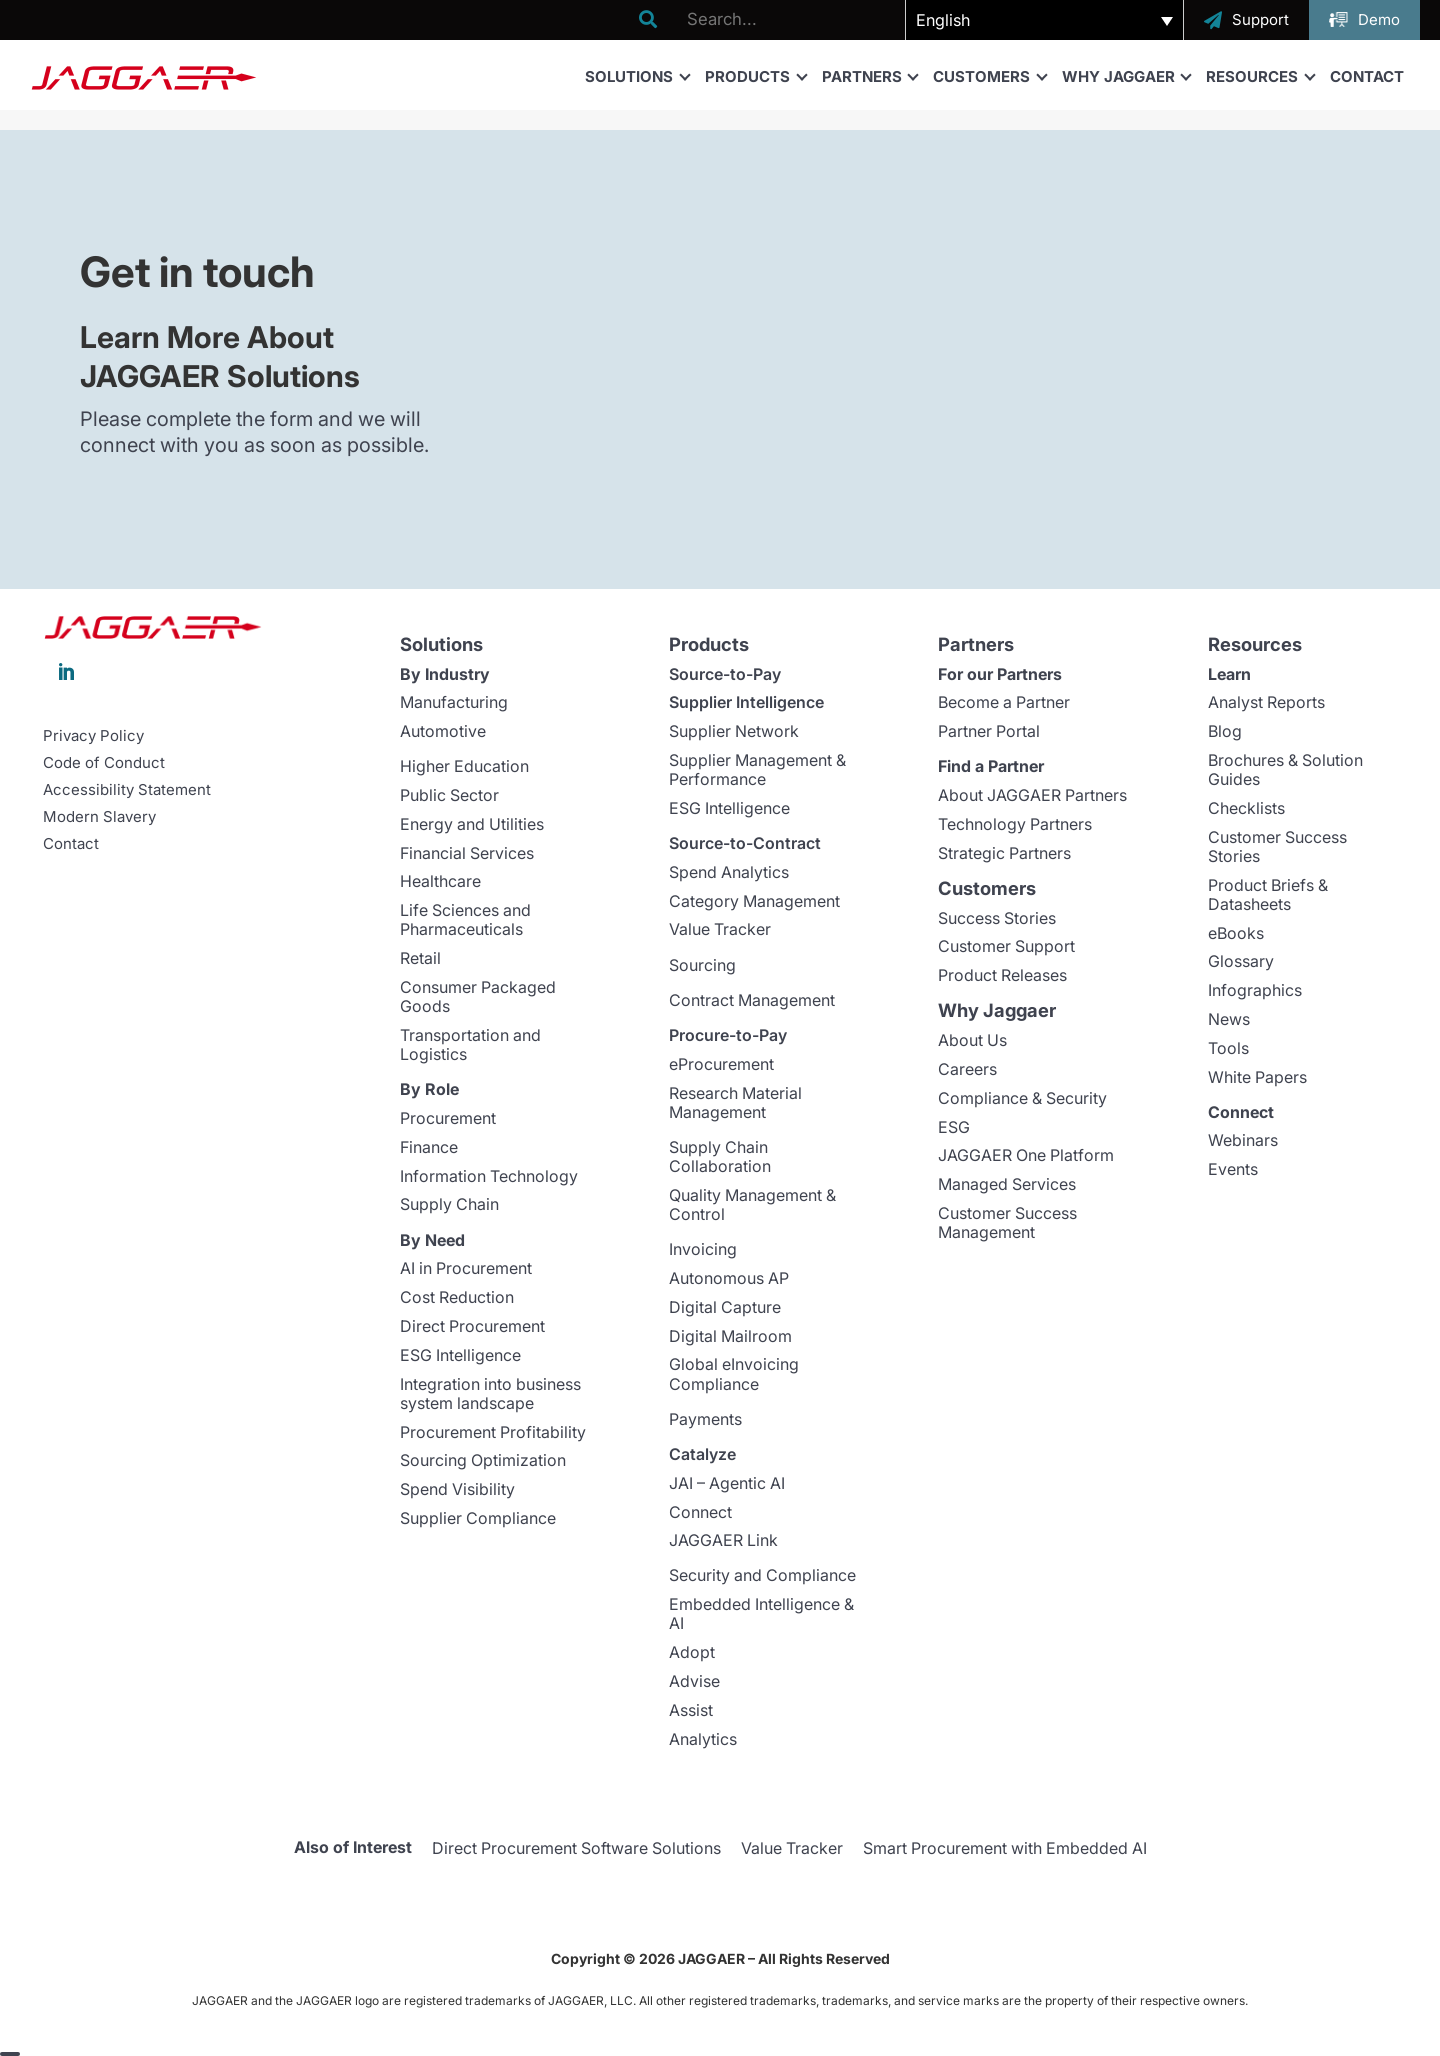 Image resolution: width=1440 pixels, height=2056 pixels. Describe the element at coordinates (1015, 824) in the screenshot. I see `Technology Partners` at that location.